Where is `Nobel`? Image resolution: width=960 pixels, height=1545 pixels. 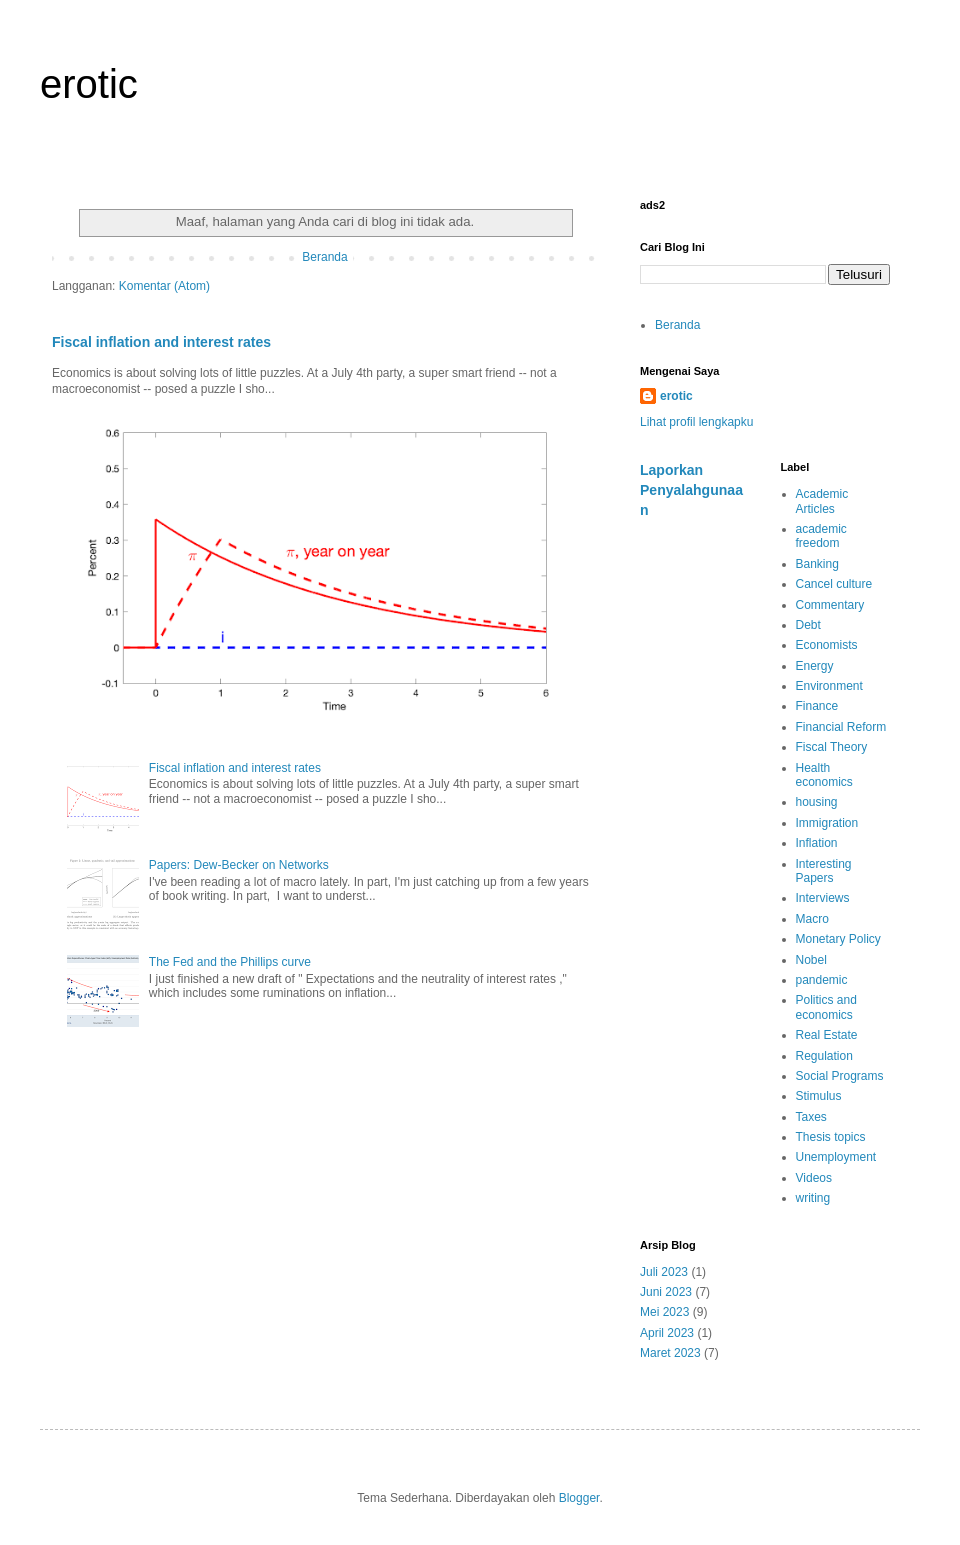 Nobel is located at coordinates (811, 960).